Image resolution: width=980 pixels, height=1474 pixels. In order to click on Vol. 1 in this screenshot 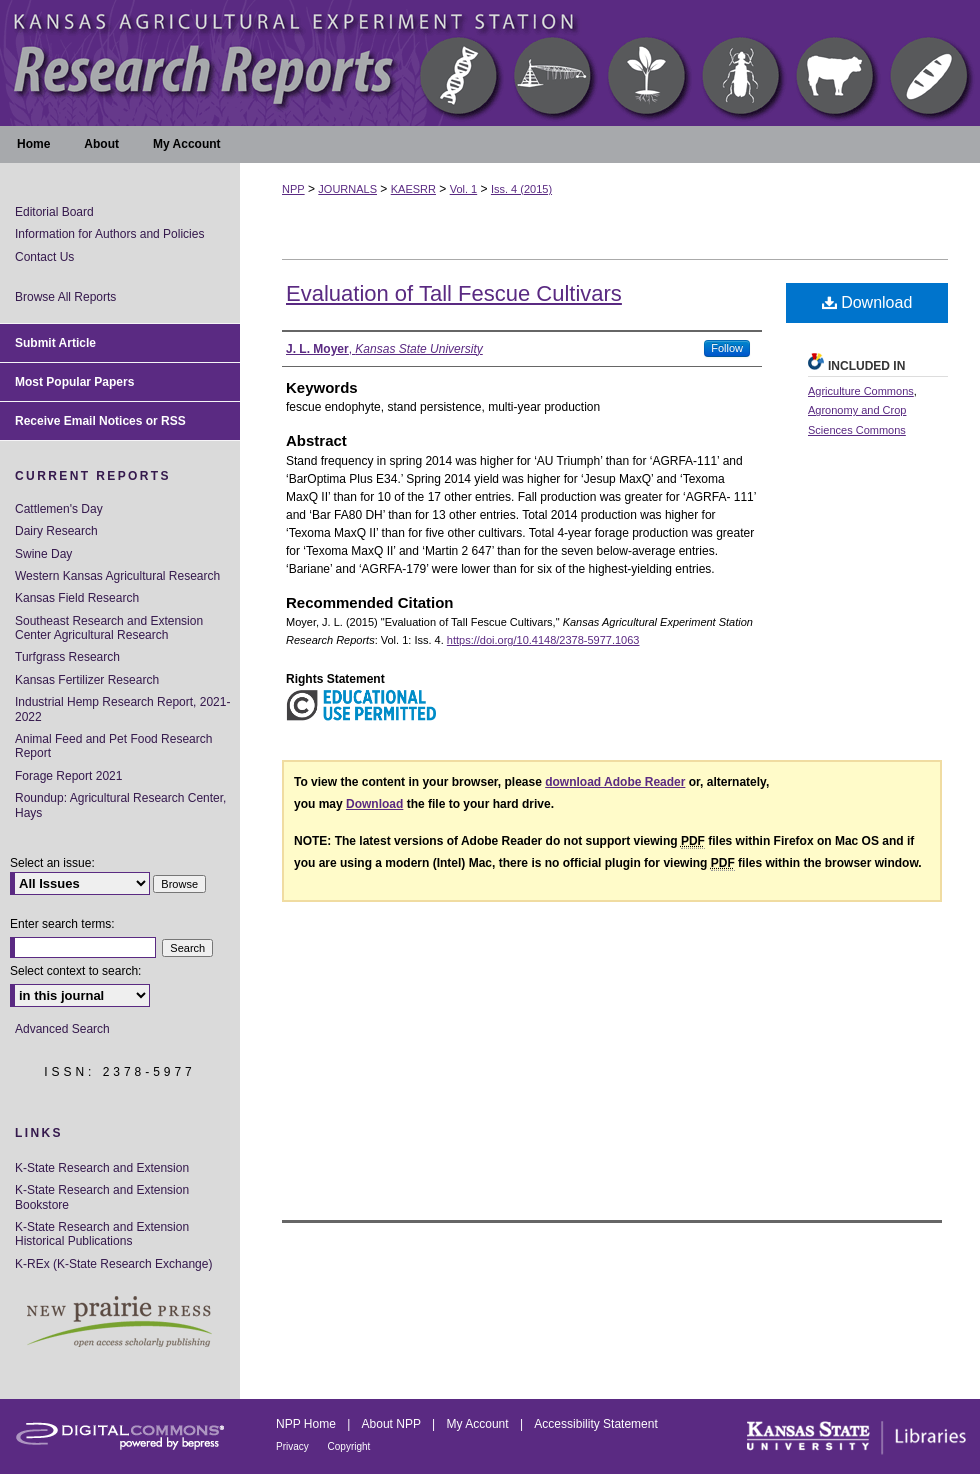, I will do `click(464, 189)`.